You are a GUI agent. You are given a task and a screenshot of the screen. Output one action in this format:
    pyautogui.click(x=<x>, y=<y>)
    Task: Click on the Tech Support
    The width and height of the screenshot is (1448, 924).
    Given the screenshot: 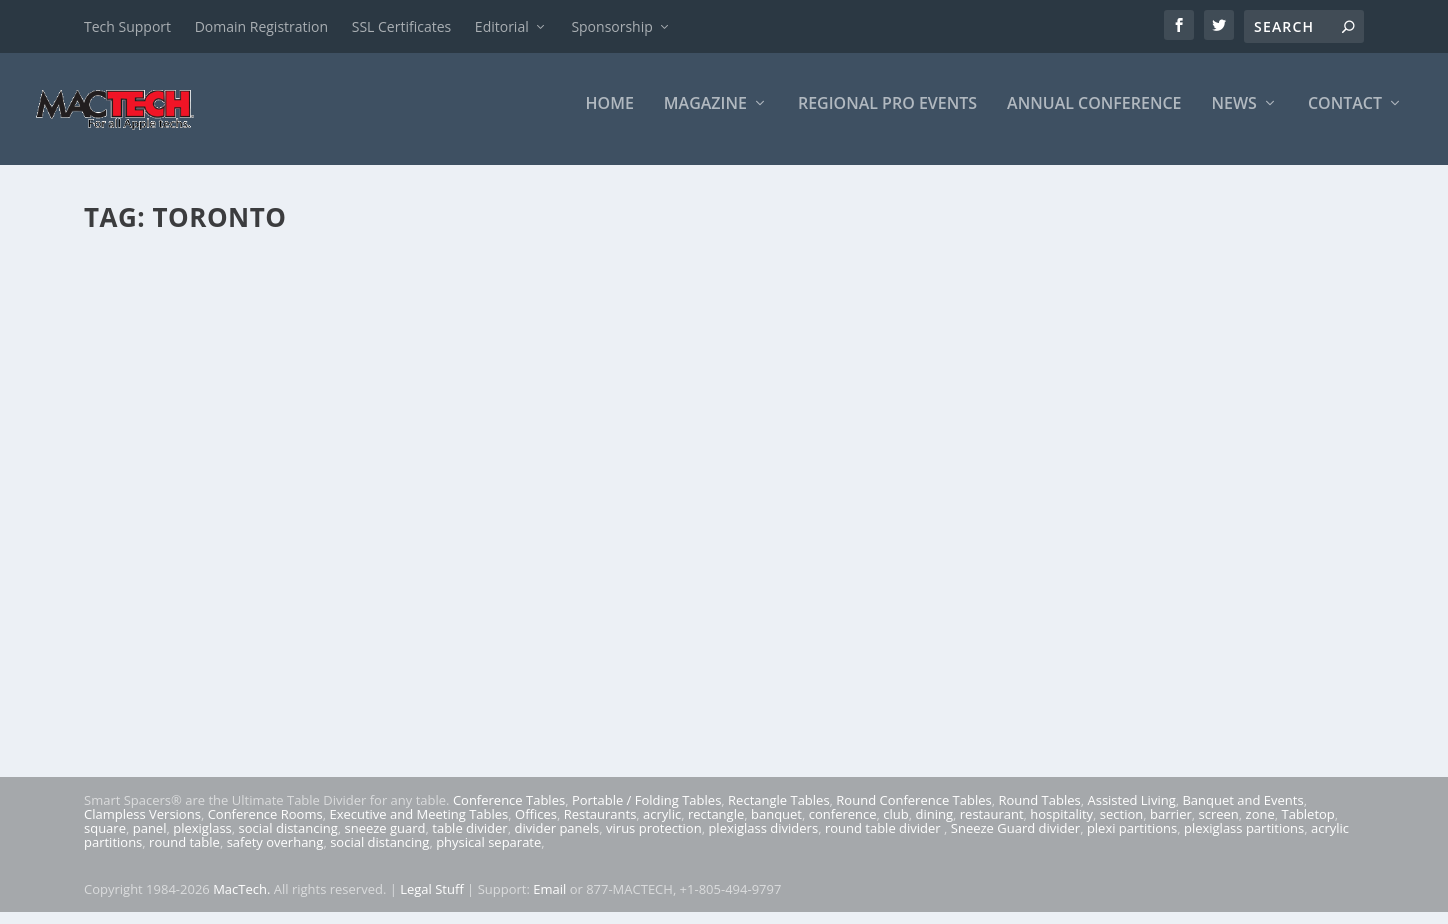 What is the action you would take?
    pyautogui.click(x=127, y=26)
    